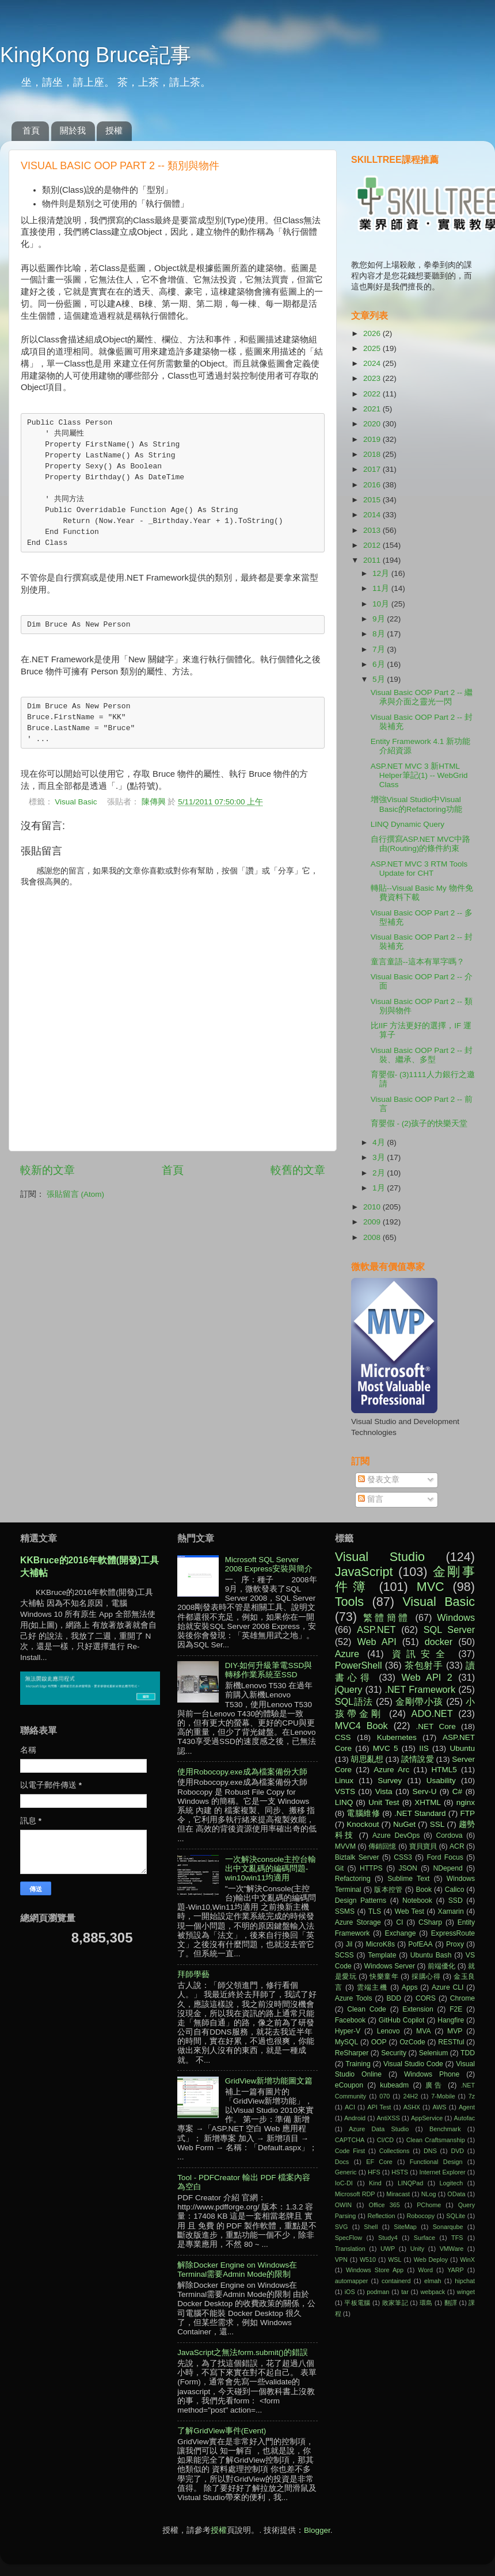 The height and width of the screenshot is (2576, 495). Describe the element at coordinates (448, 2226) in the screenshot. I see `Sonarqube` at that location.